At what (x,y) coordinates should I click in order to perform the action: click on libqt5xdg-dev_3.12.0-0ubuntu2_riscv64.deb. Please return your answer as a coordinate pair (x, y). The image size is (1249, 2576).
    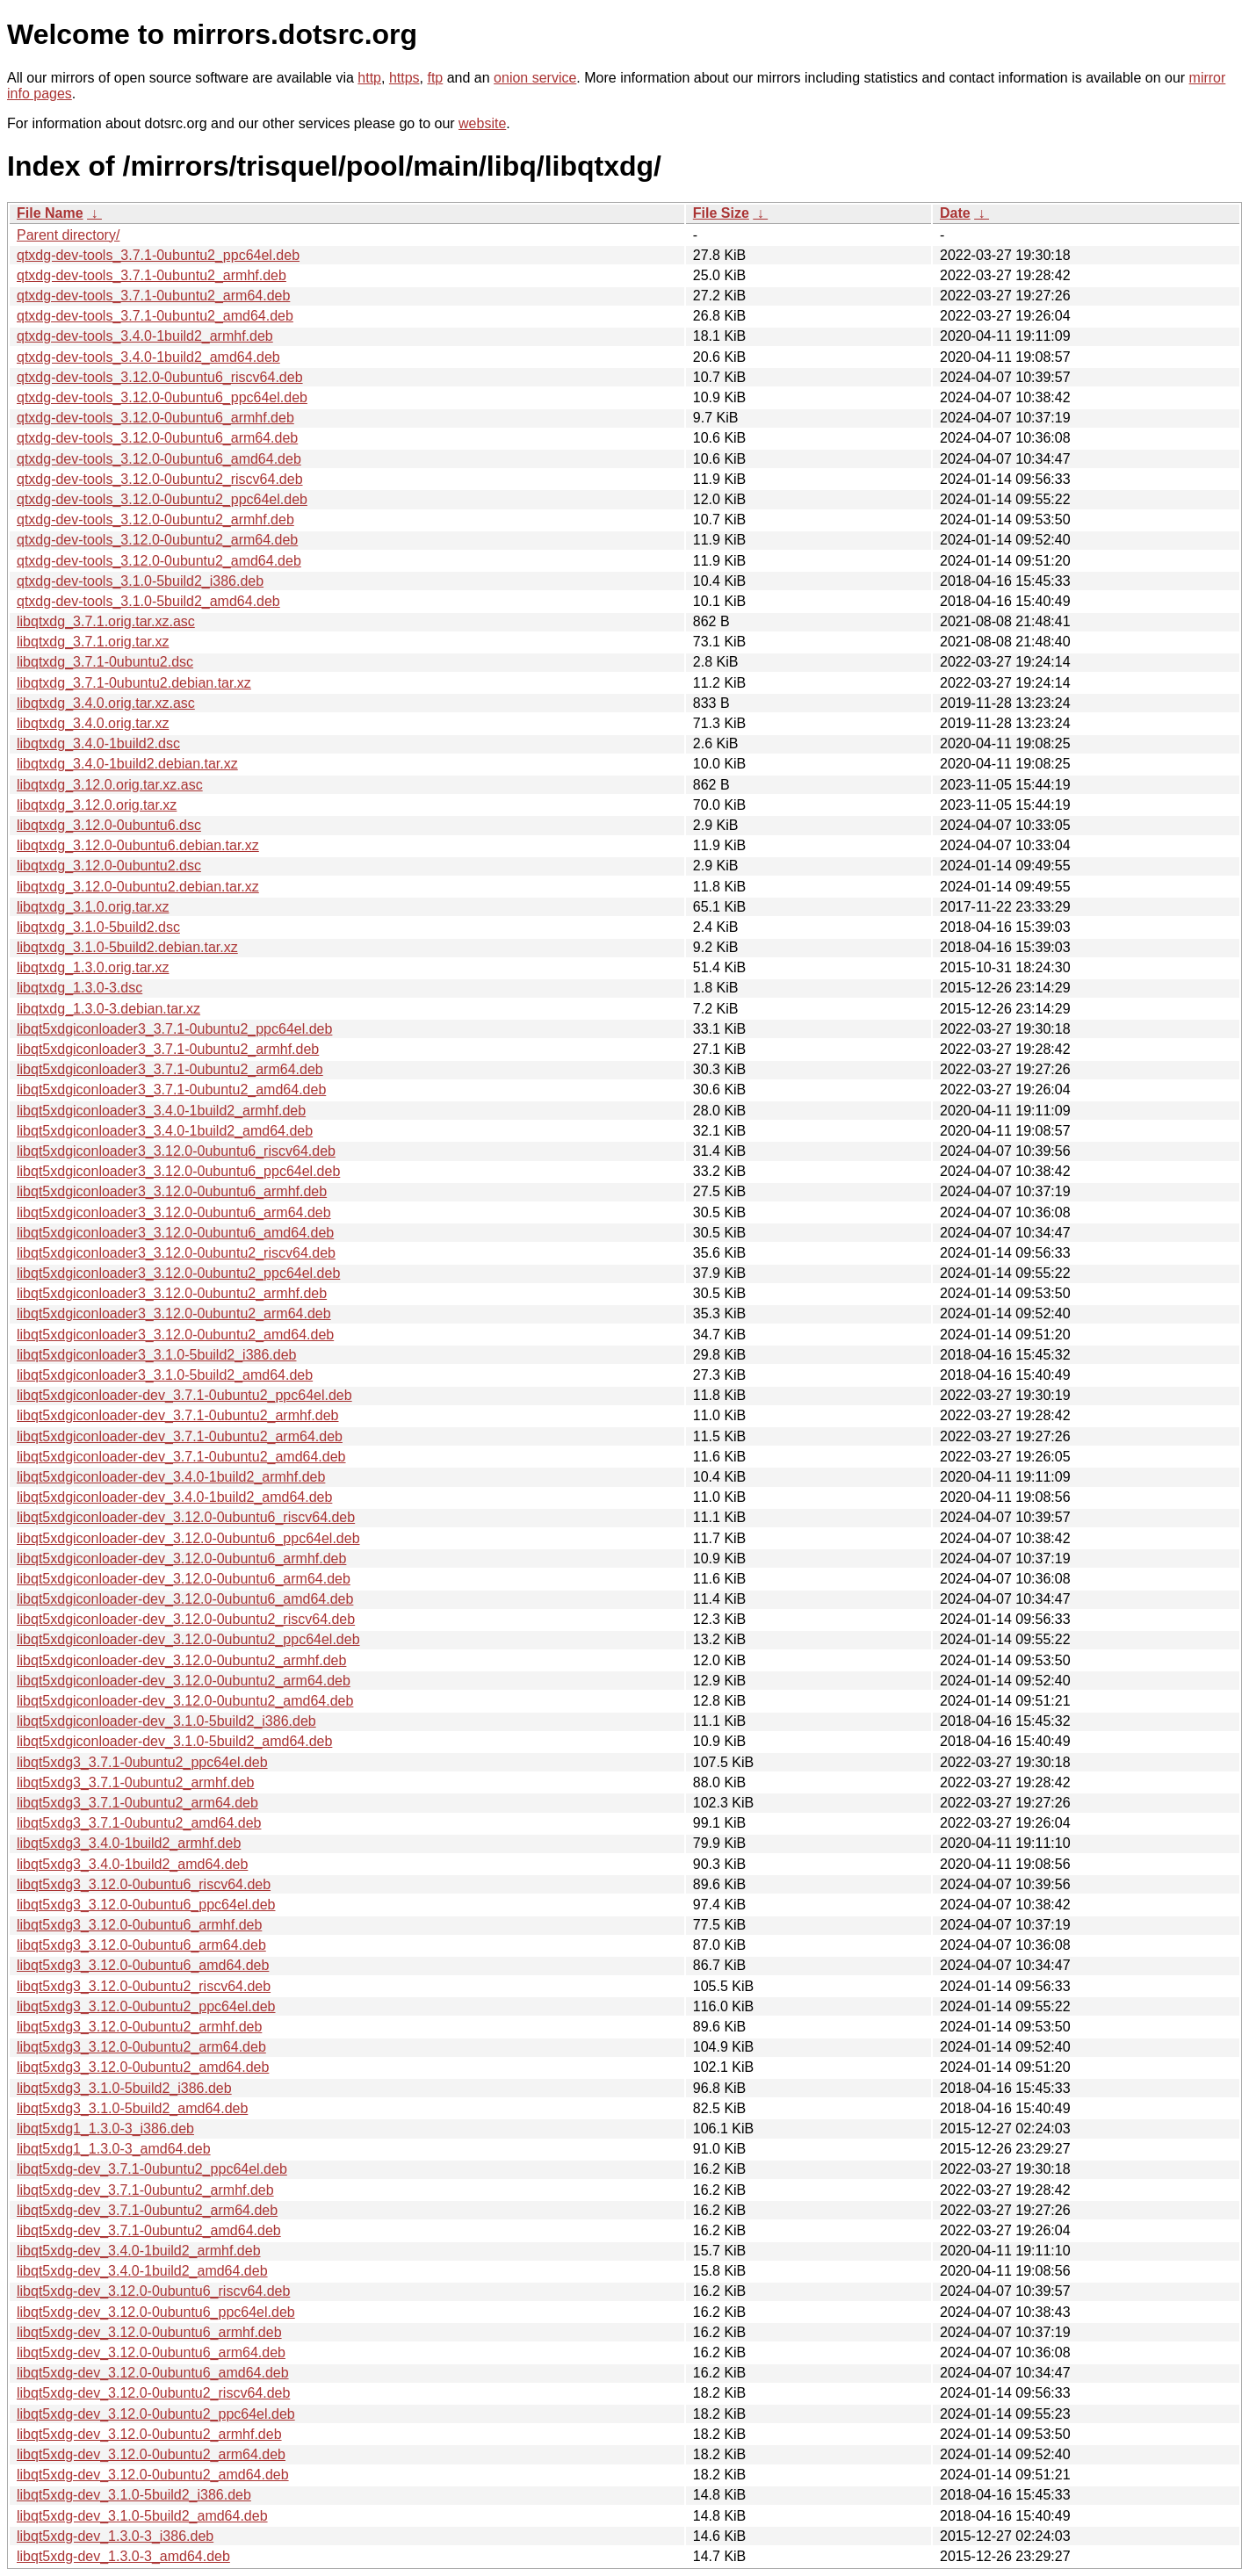
    Looking at the image, I should click on (153, 2392).